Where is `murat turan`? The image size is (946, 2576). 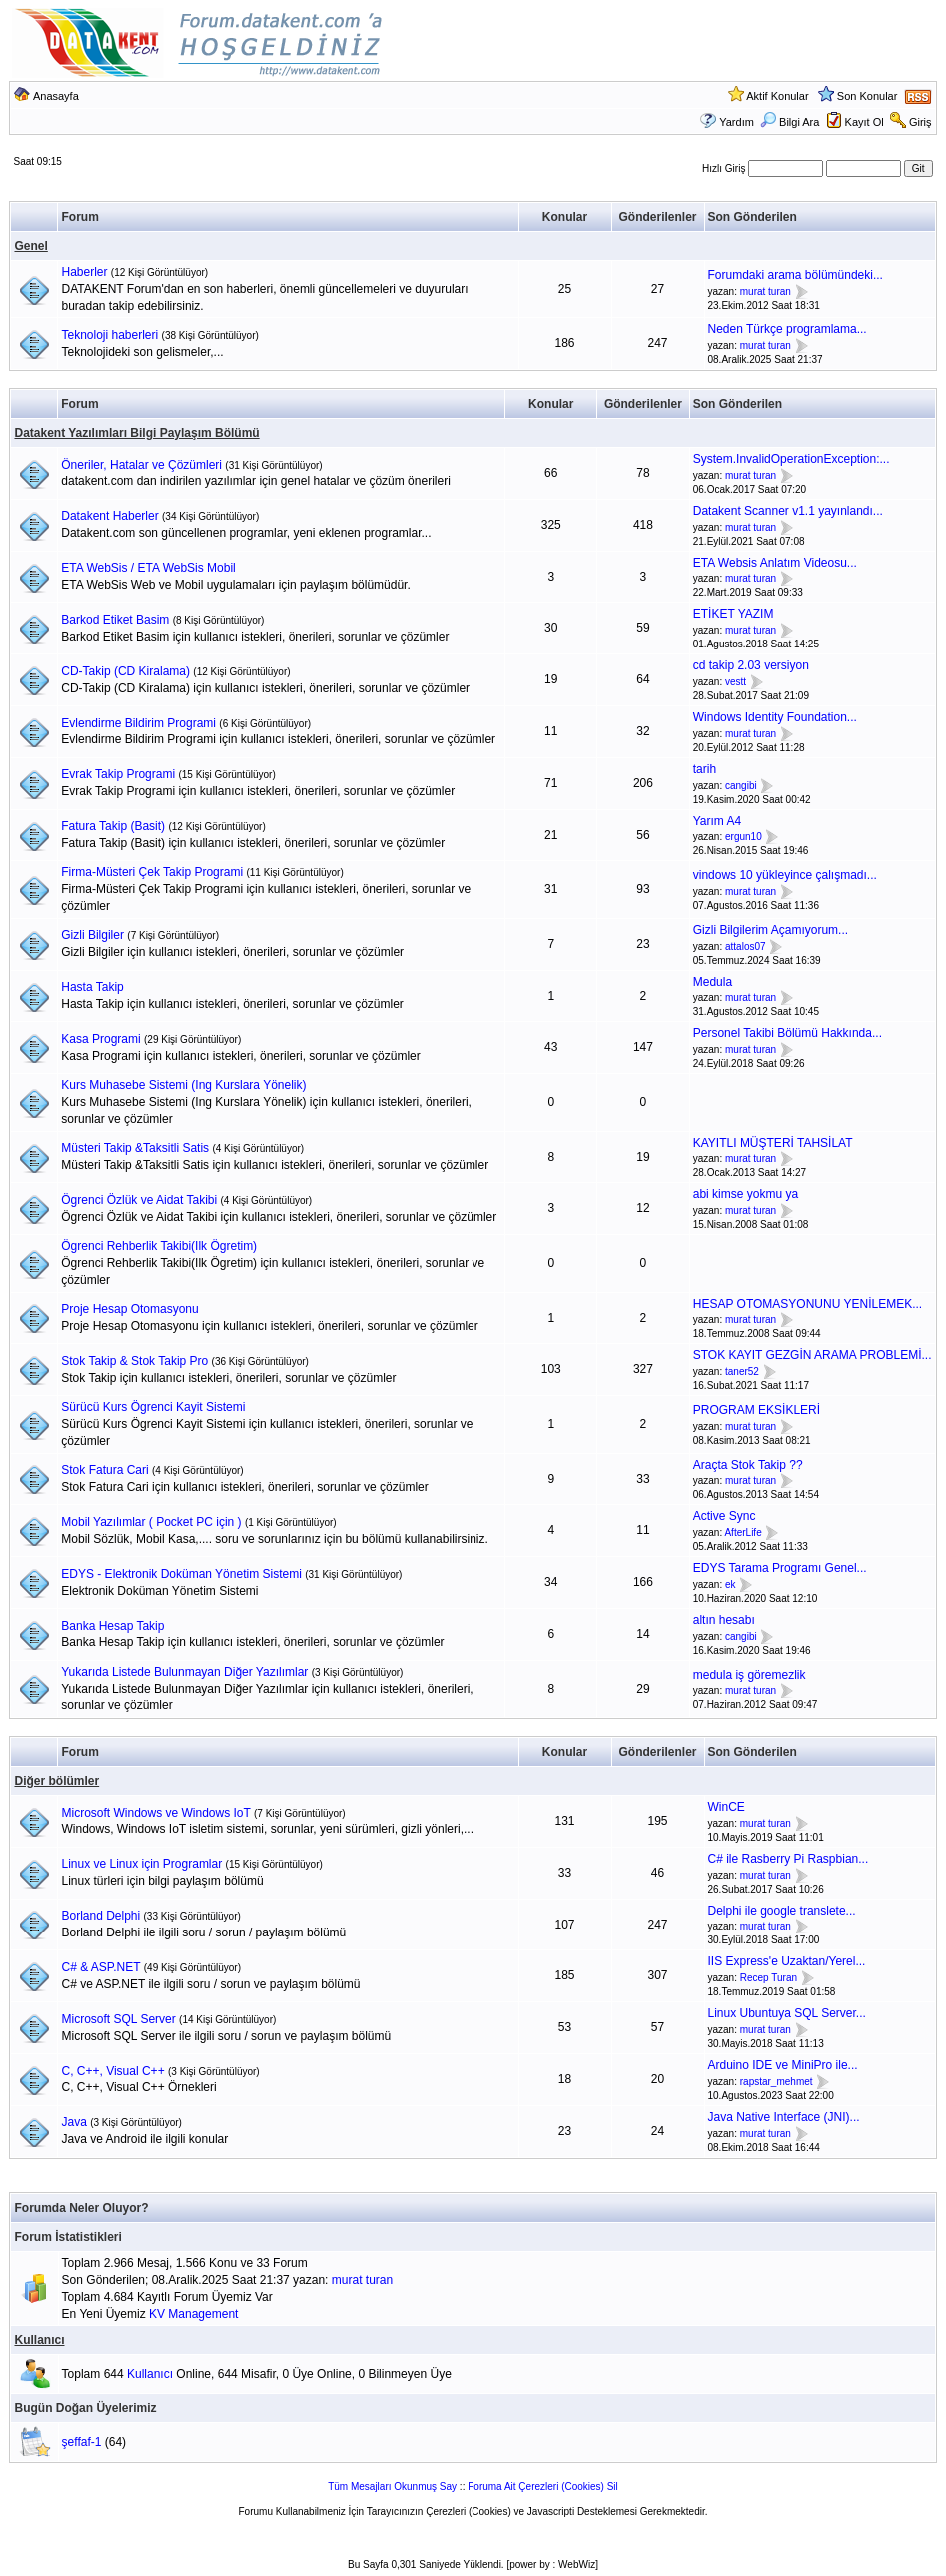 murat turan is located at coordinates (765, 291).